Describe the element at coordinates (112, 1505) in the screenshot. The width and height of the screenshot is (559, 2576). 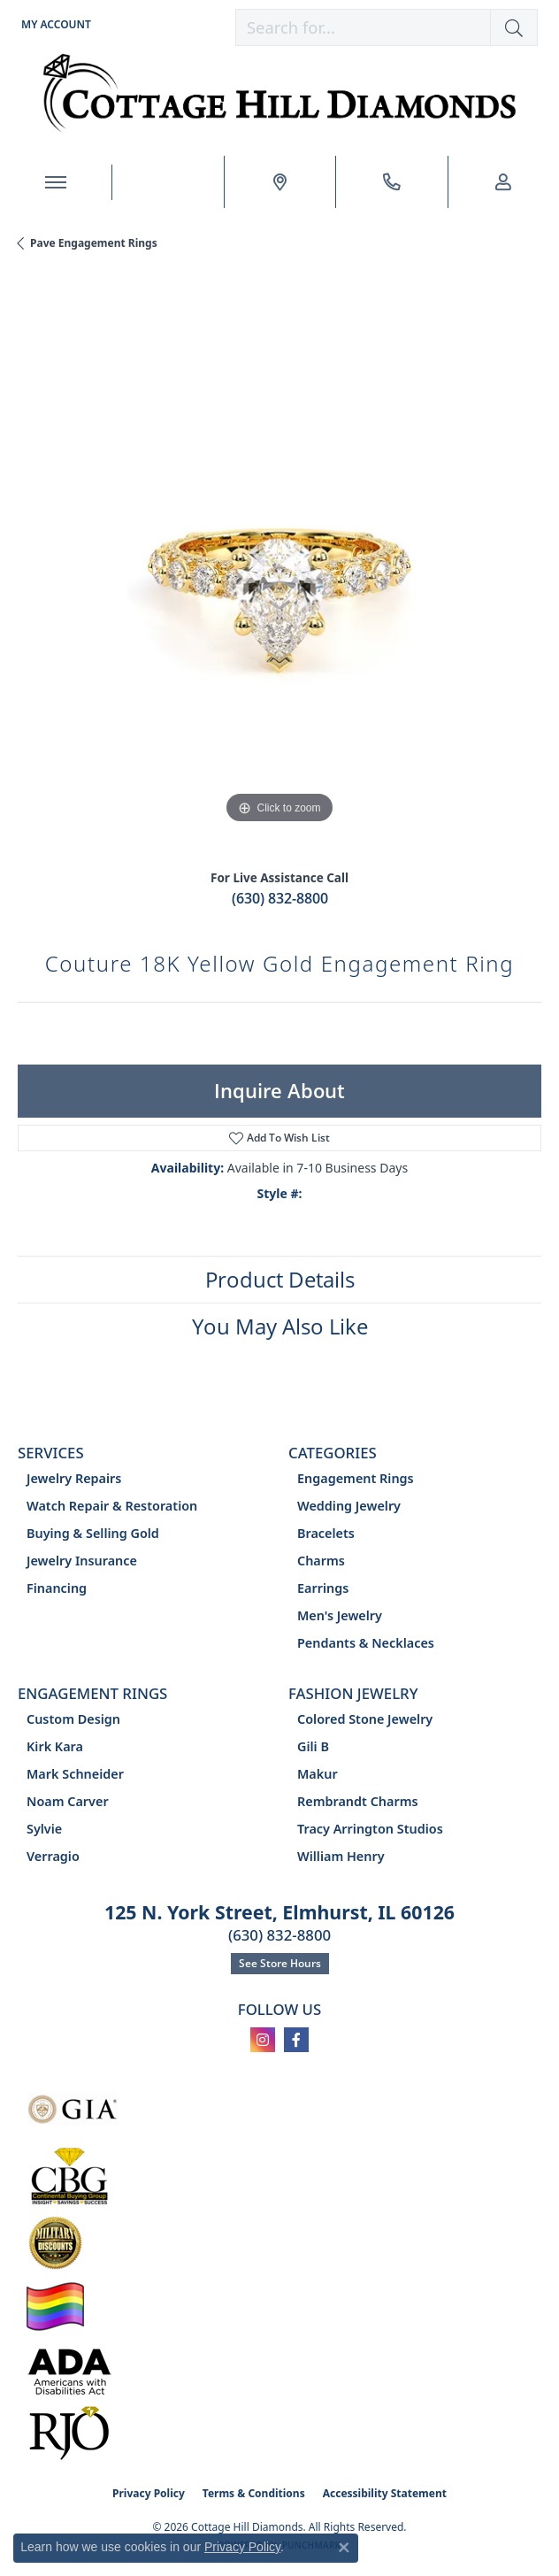
I see `Watch Repair & Restoration` at that location.